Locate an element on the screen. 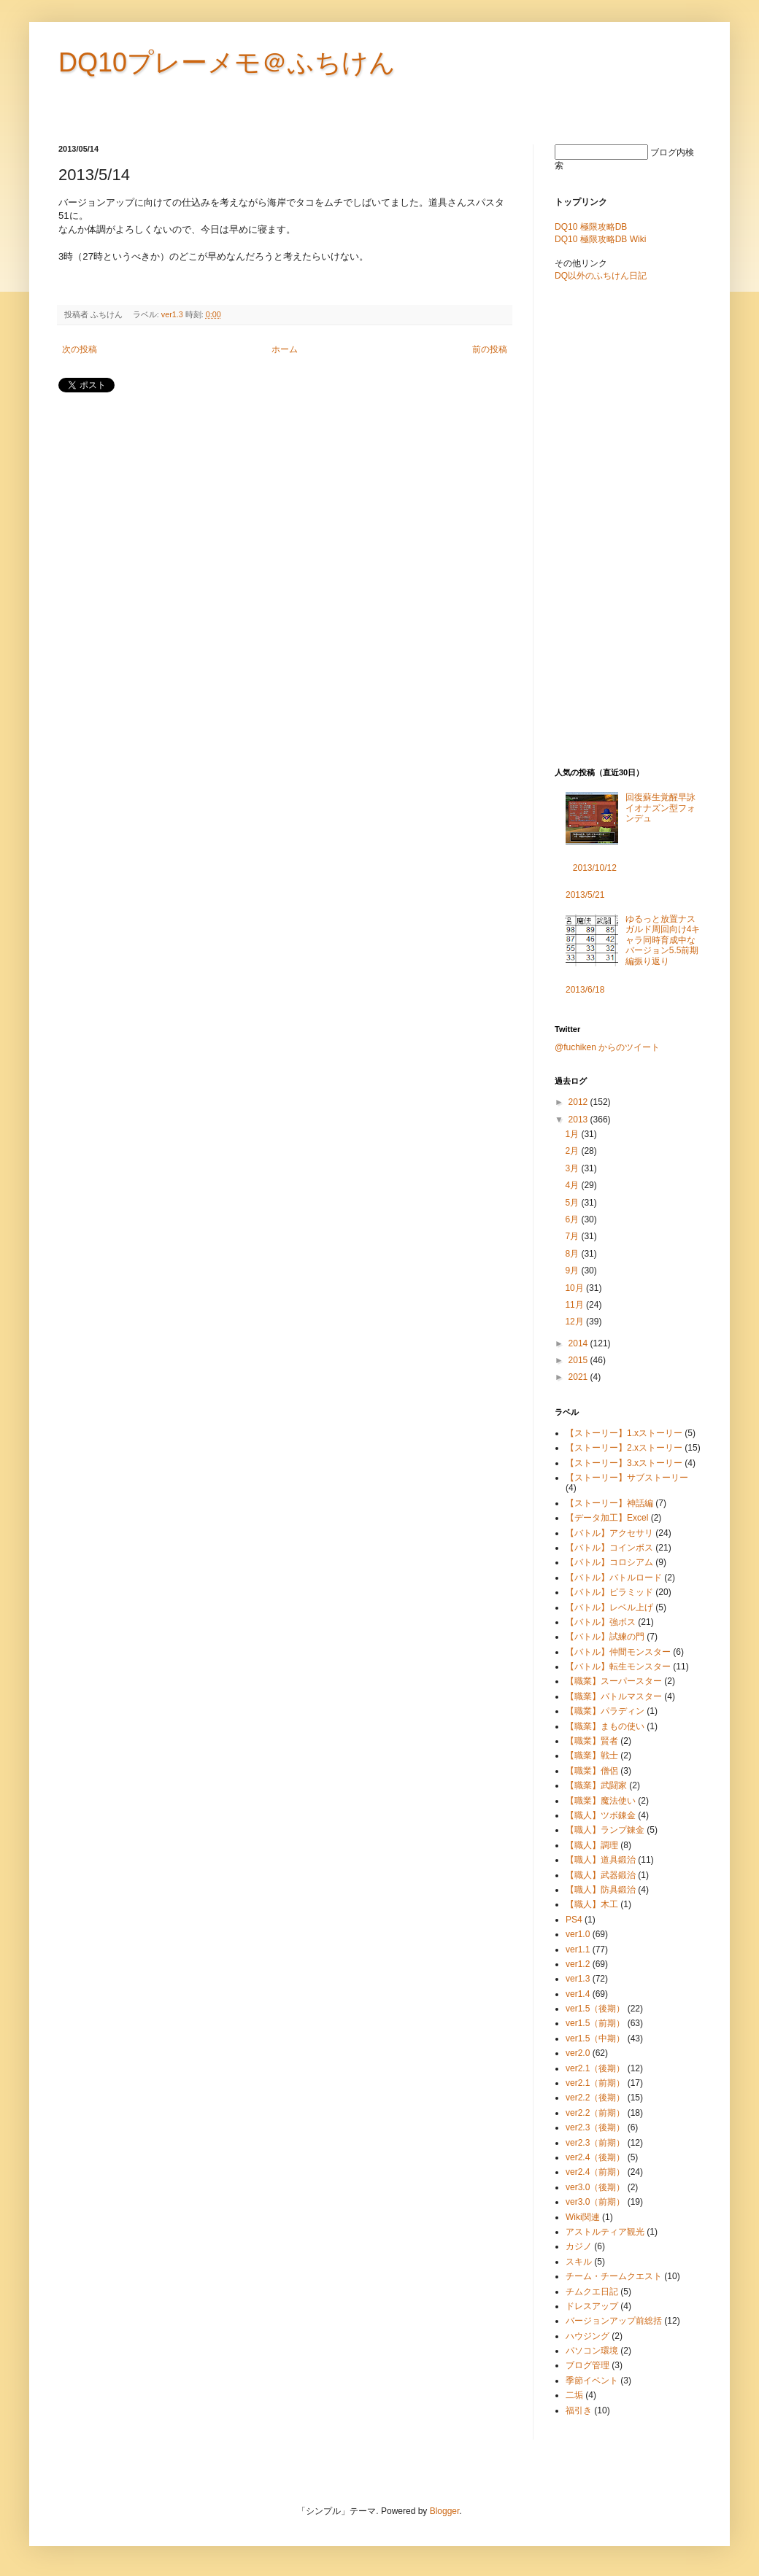  【職業】賢者 is located at coordinates (592, 1741).